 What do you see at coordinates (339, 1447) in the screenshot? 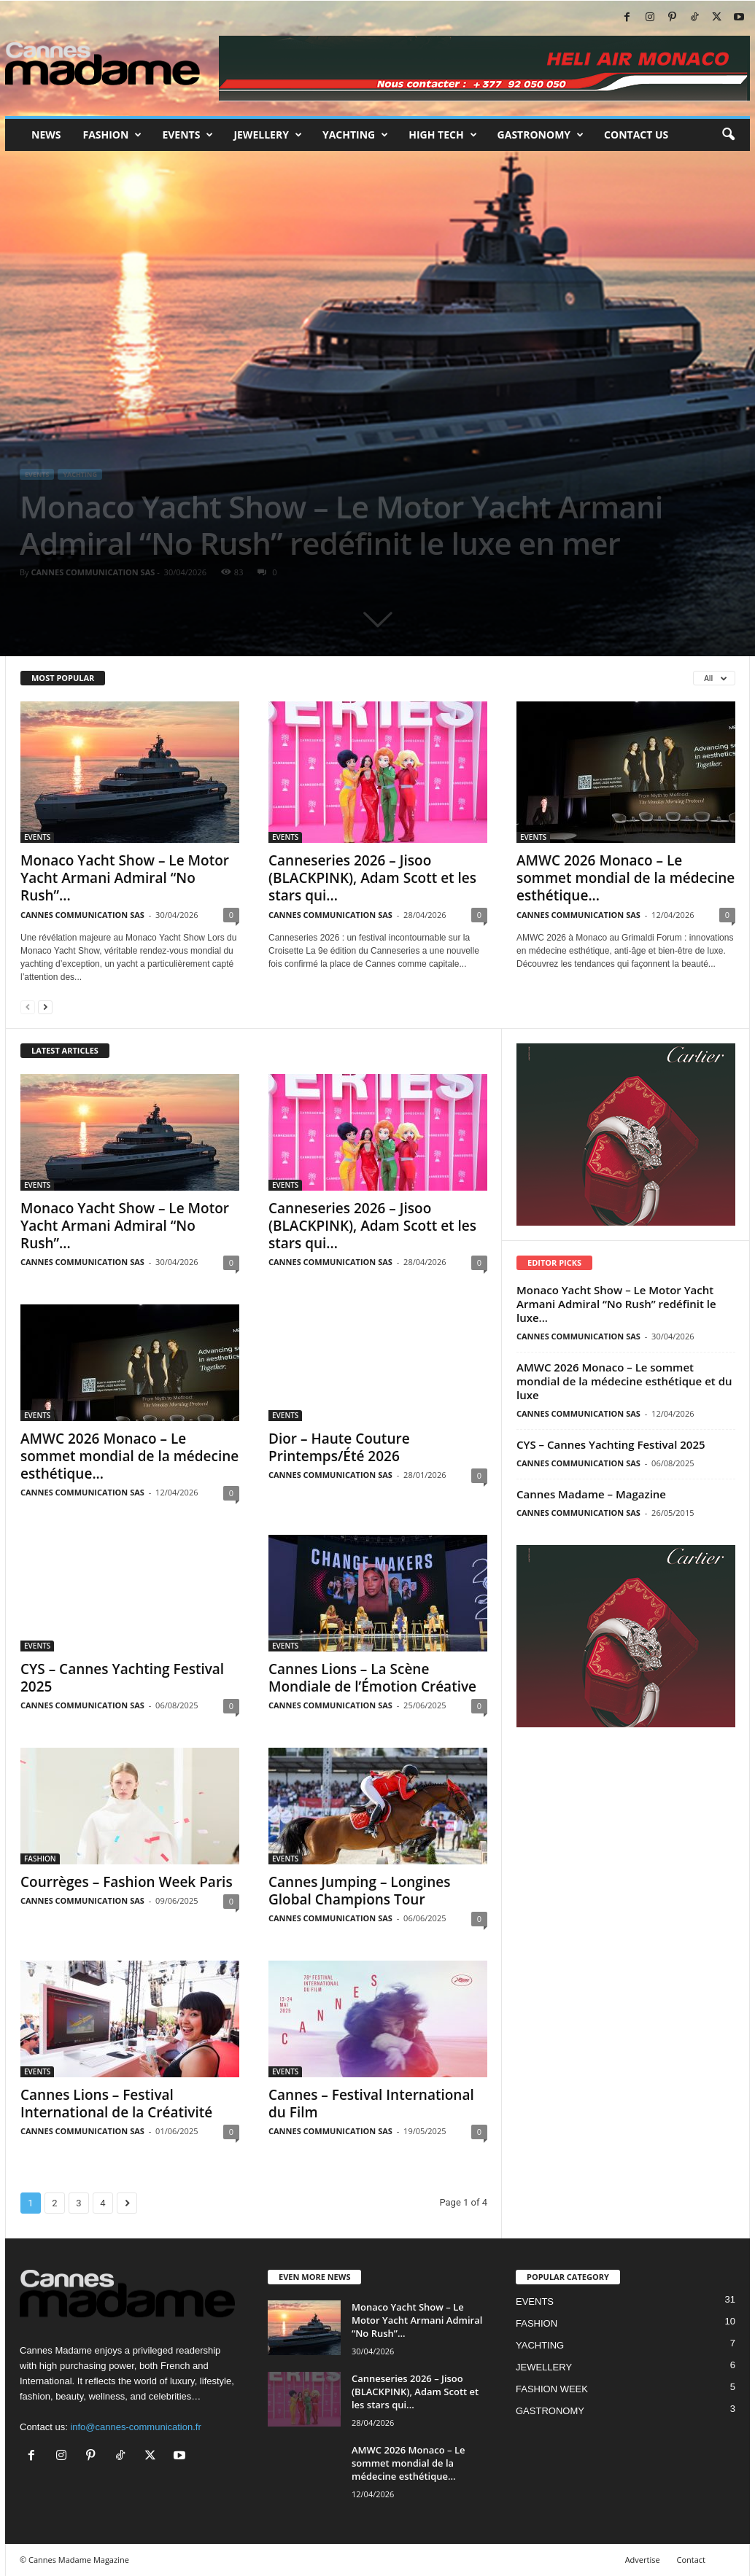
I see `Dior – Haute Couture Printemps/Été 2026` at bounding box center [339, 1447].